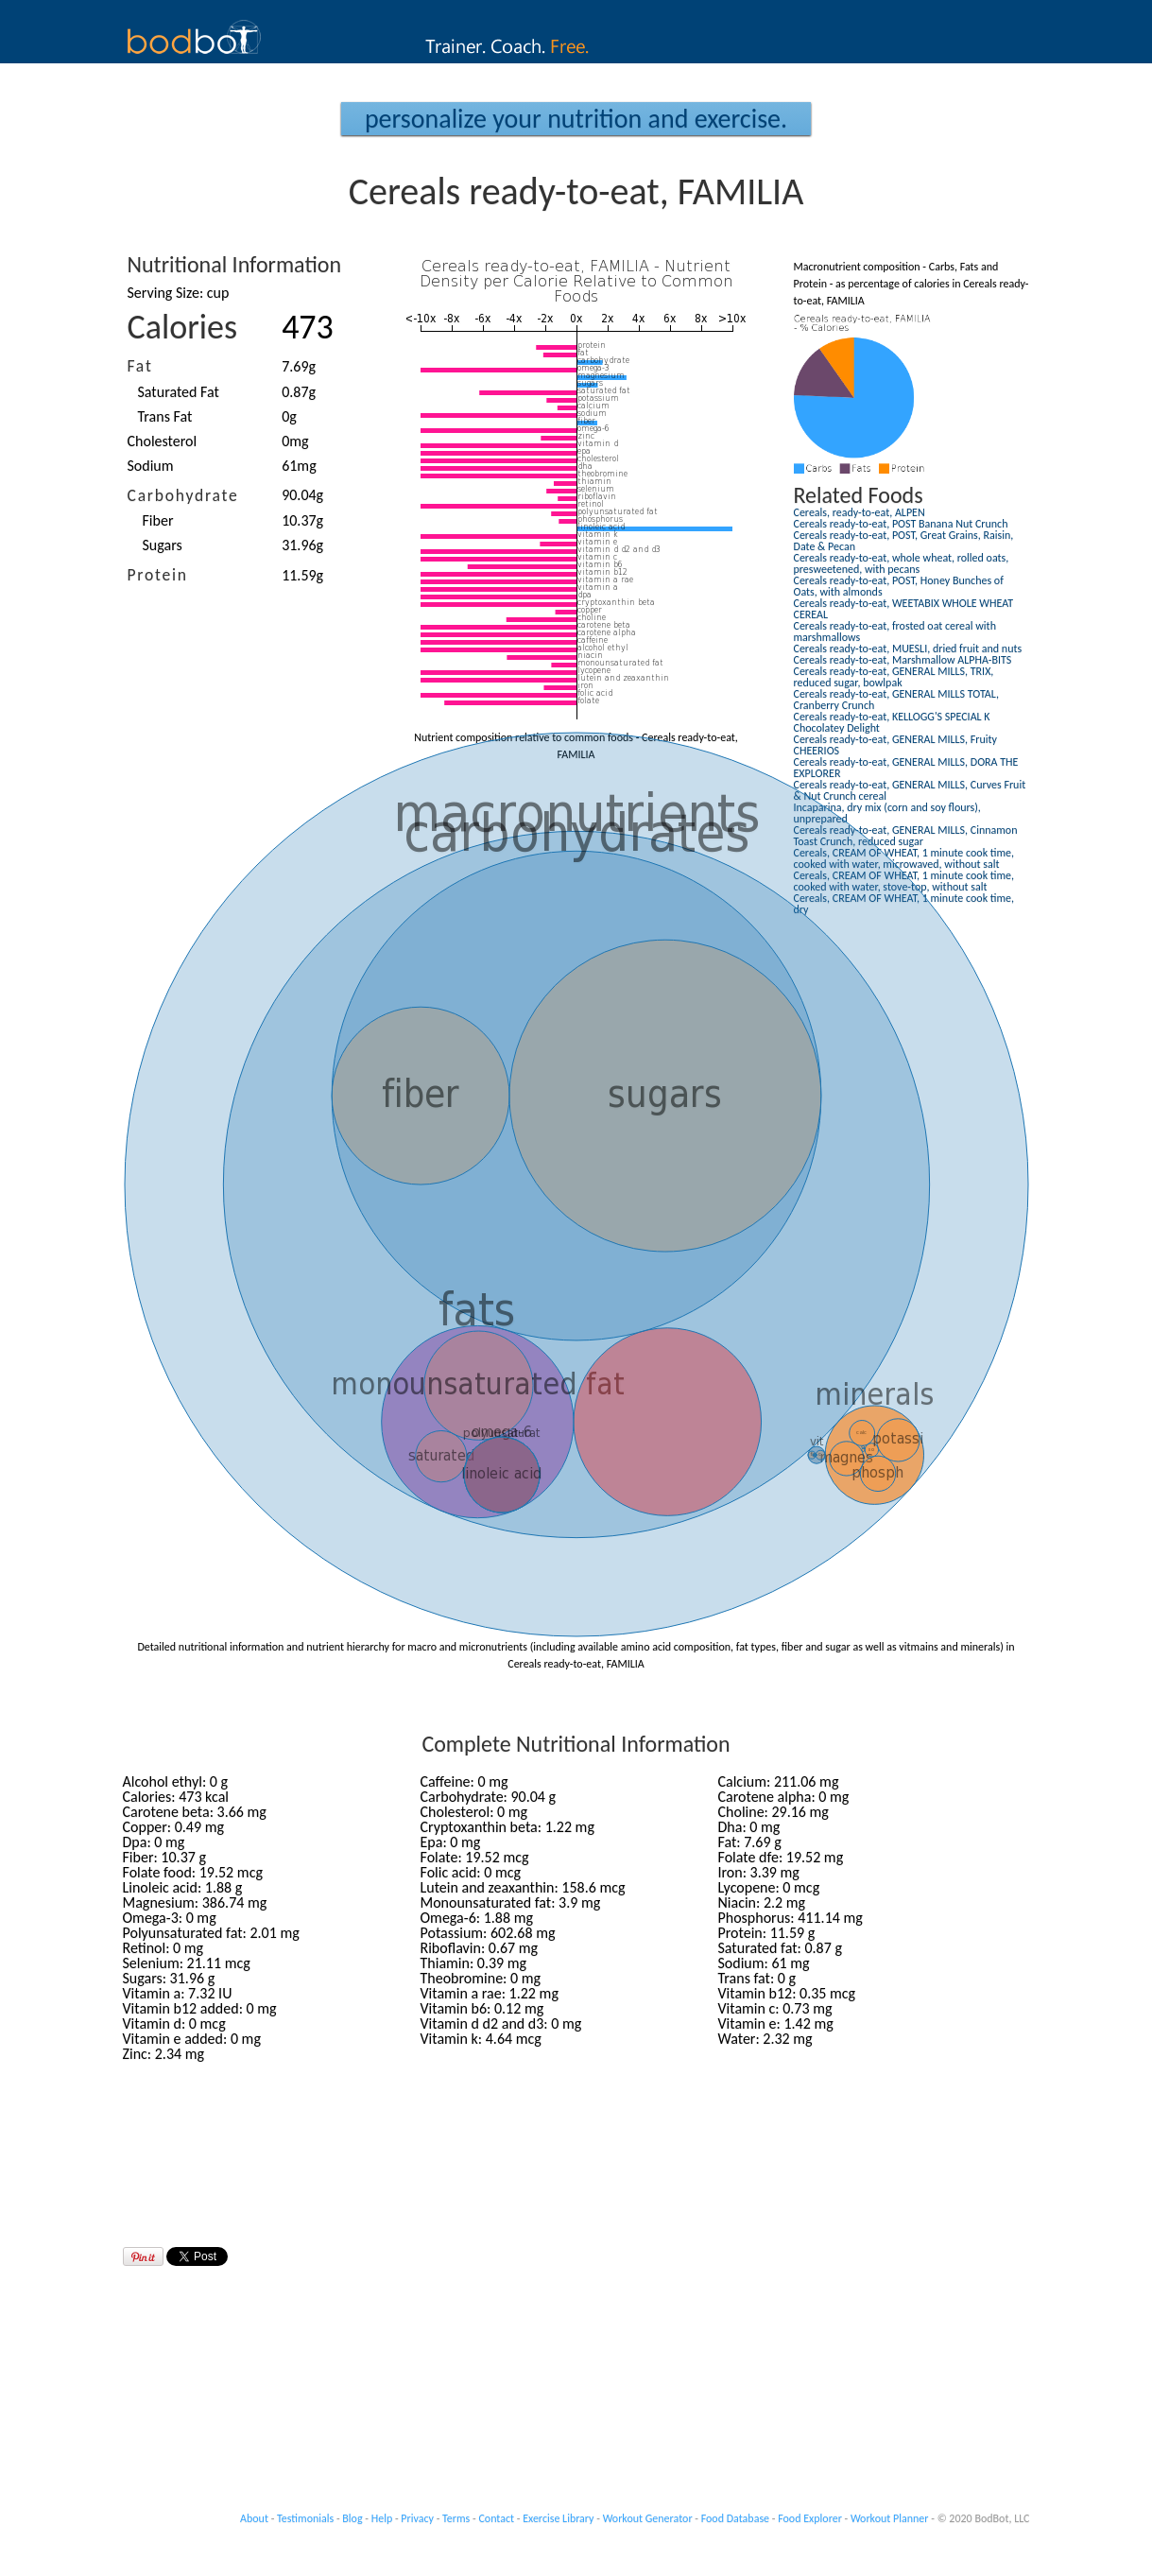 Image resolution: width=1152 pixels, height=2576 pixels. What do you see at coordinates (908, 648) in the screenshot?
I see `Cereals ready-to-eat, MUESLI, dried fruit and nuts` at bounding box center [908, 648].